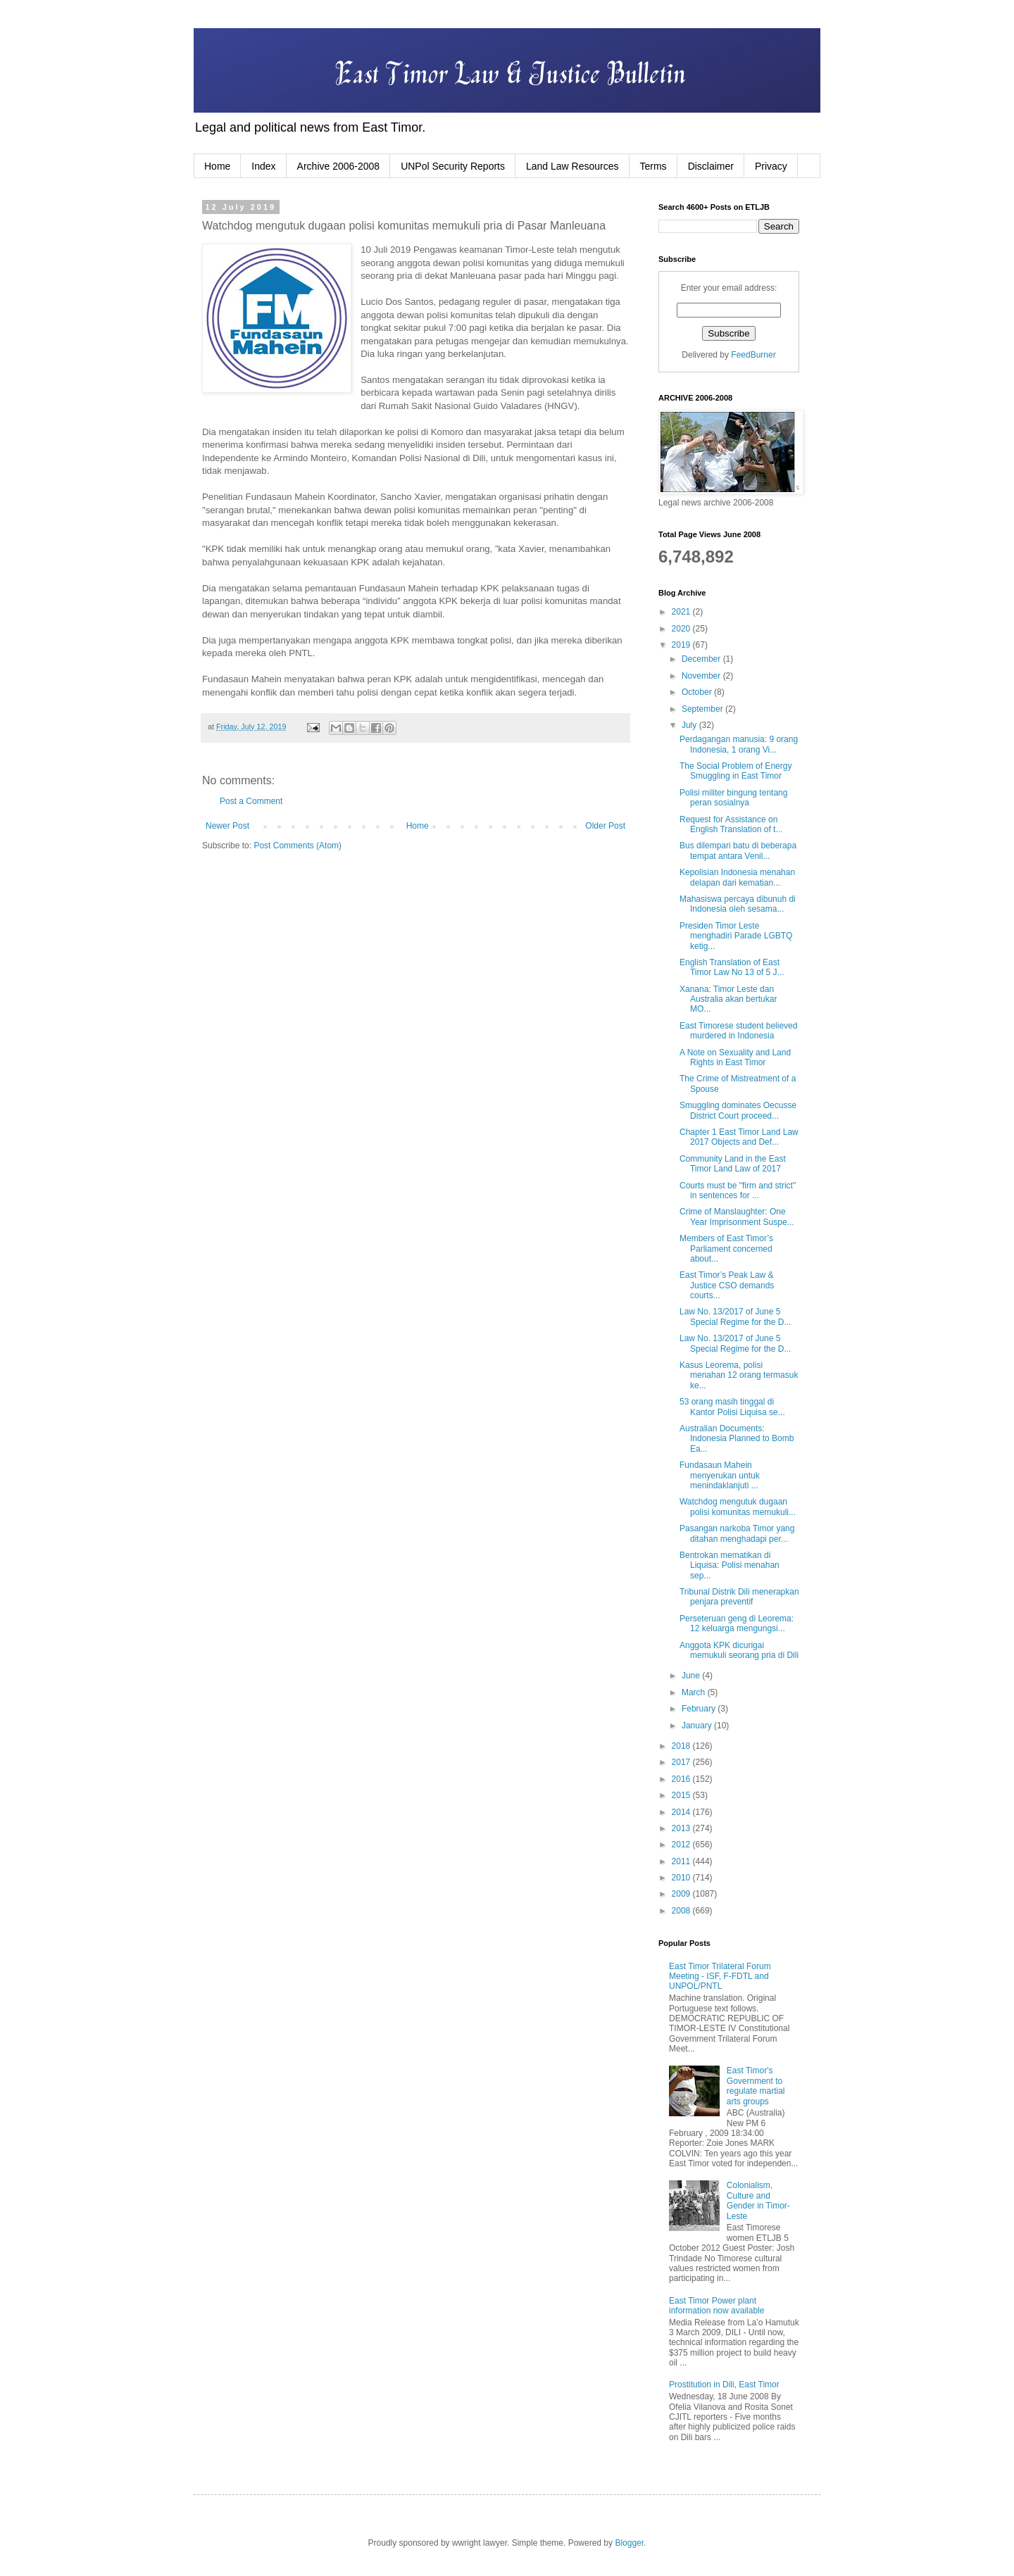 This screenshot has height=2576, width=1014. Describe the element at coordinates (737, 1216) in the screenshot. I see `Crime of Manslaughter: One Year Imprisonment Suspe...` at that location.